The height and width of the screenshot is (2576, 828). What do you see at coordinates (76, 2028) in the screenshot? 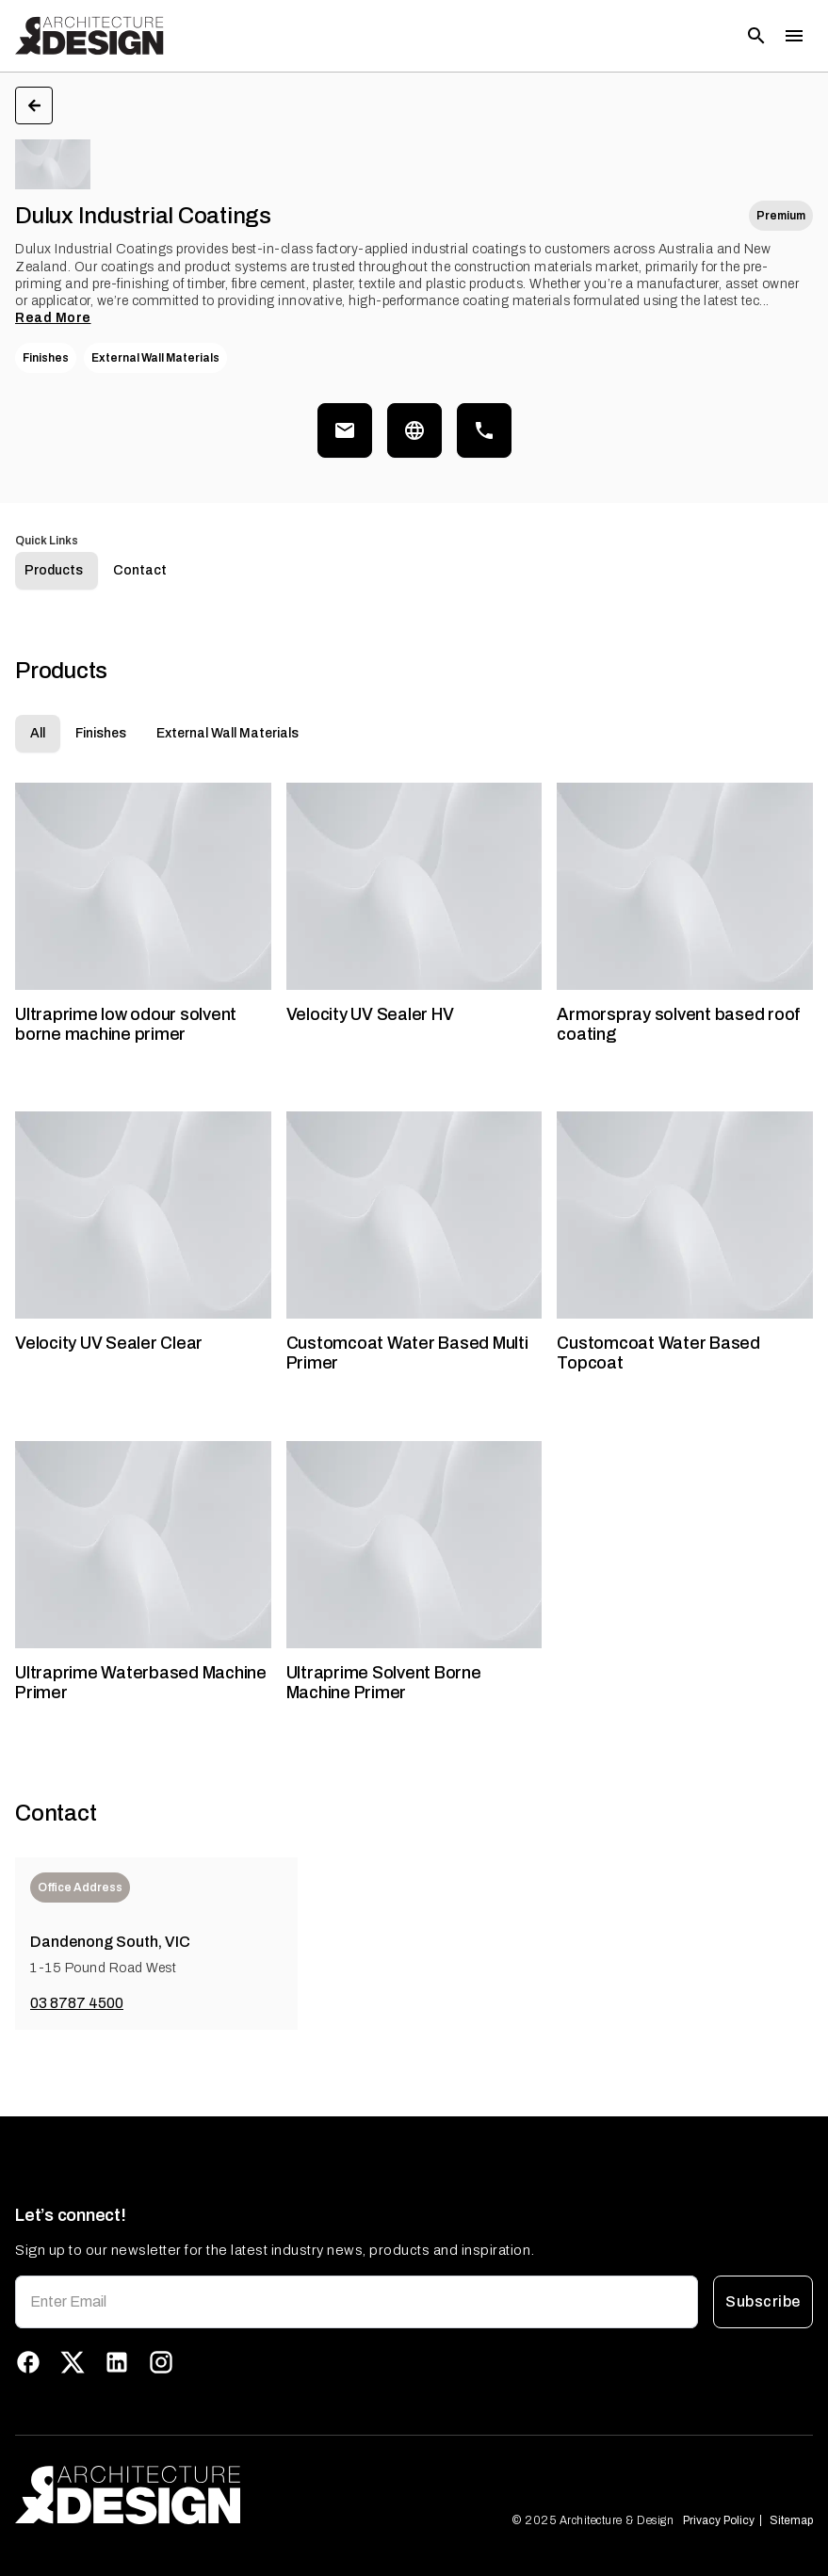
I see `03 8787 4500` at bounding box center [76, 2028].